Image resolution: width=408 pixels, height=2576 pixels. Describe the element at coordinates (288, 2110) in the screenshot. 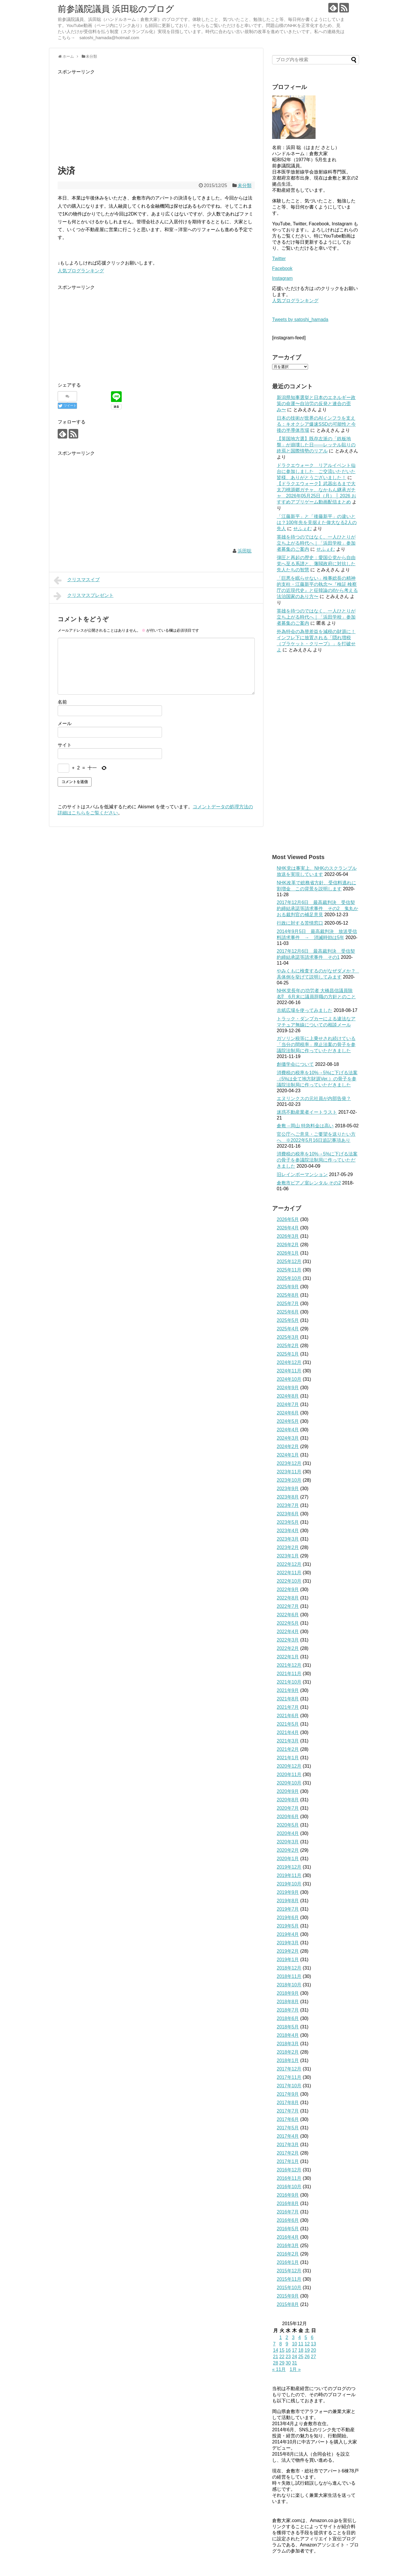

I see `2017年7月` at that location.